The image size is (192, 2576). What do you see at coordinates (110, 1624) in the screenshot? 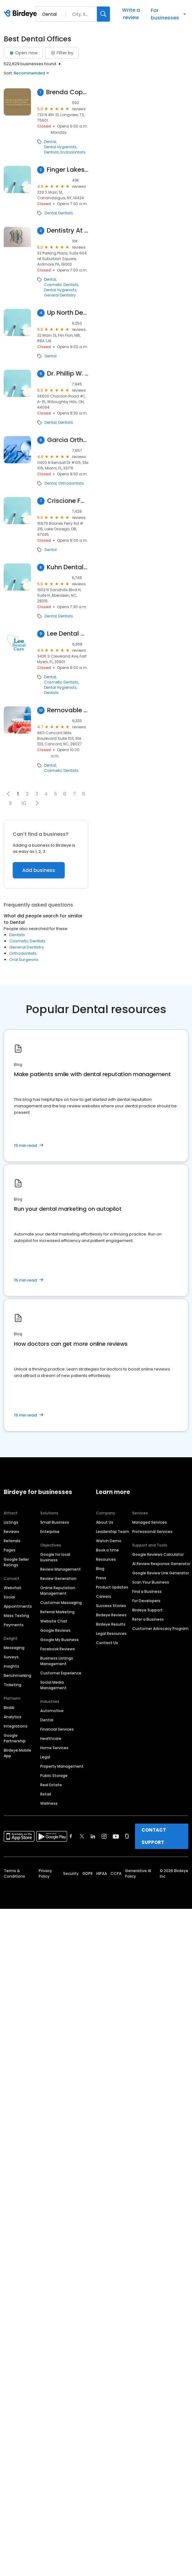
I see `Birdeye Results` at bounding box center [110, 1624].